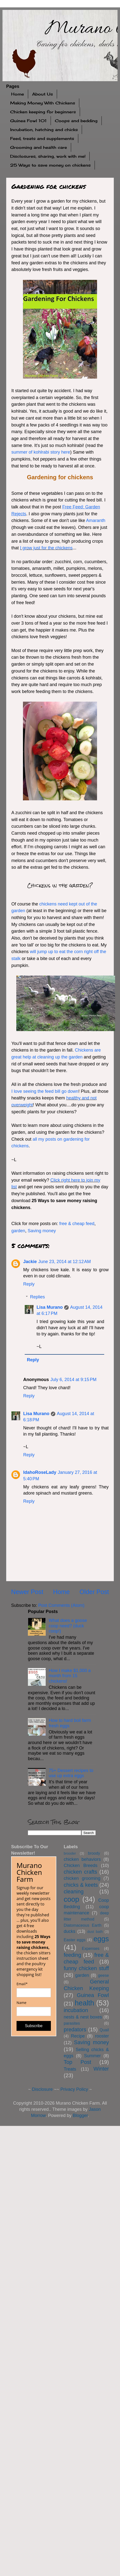 The image size is (120, 2576). I want to click on Making Money With Chickens, so click(42, 102).